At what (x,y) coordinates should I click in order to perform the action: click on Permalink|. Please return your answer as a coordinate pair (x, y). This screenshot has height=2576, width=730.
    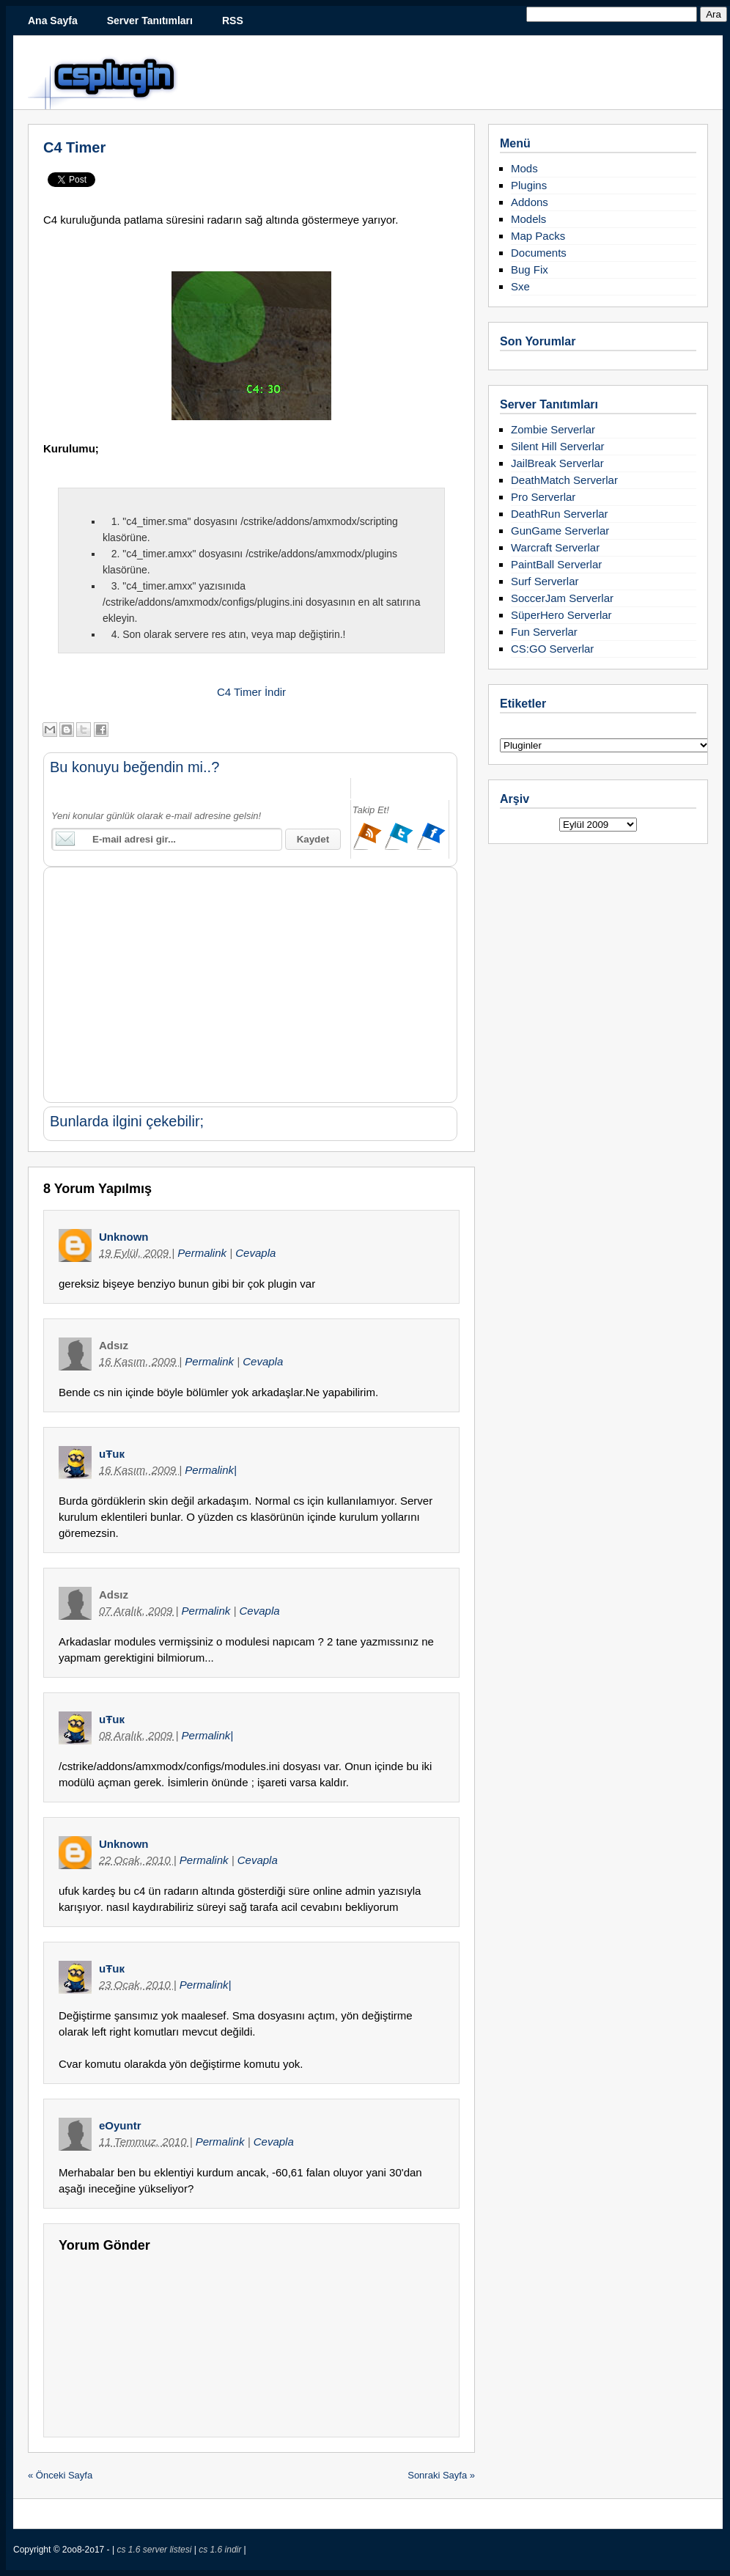
    Looking at the image, I should click on (211, 1470).